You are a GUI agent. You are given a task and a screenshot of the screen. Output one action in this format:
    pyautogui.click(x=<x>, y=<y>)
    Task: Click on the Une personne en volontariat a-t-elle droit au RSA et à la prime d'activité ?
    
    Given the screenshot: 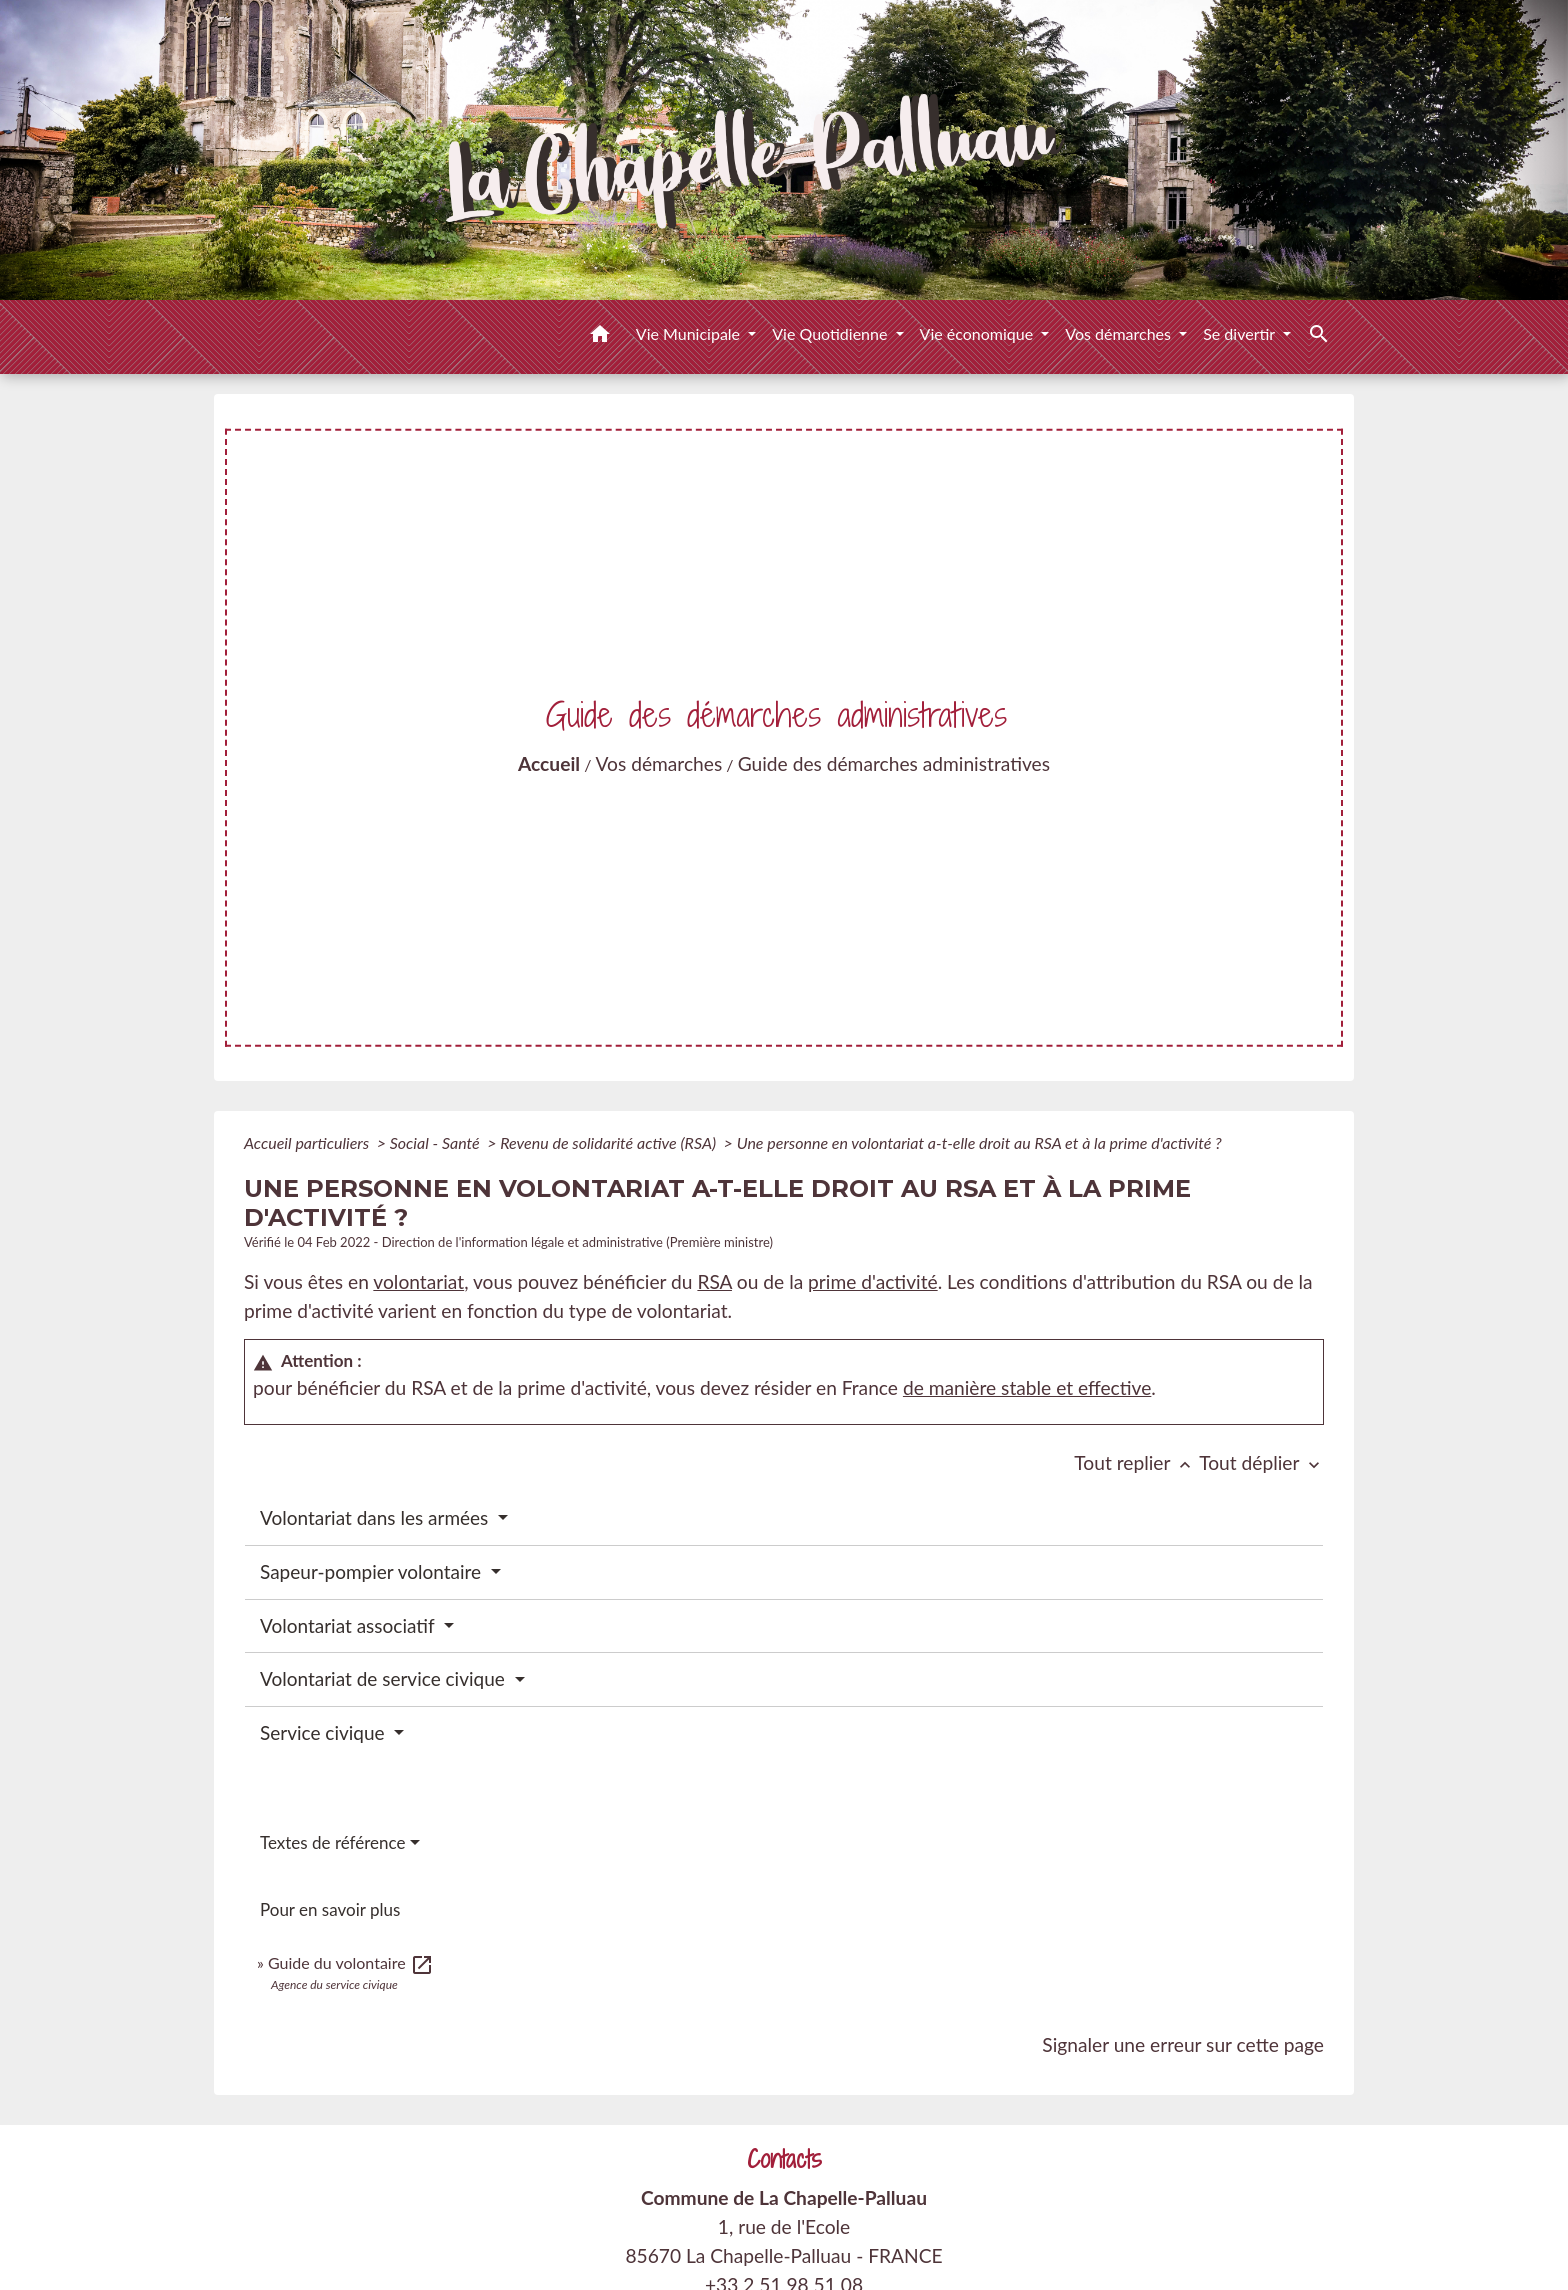 What is the action you would take?
    pyautogui.click(x=979, y=1142)
    